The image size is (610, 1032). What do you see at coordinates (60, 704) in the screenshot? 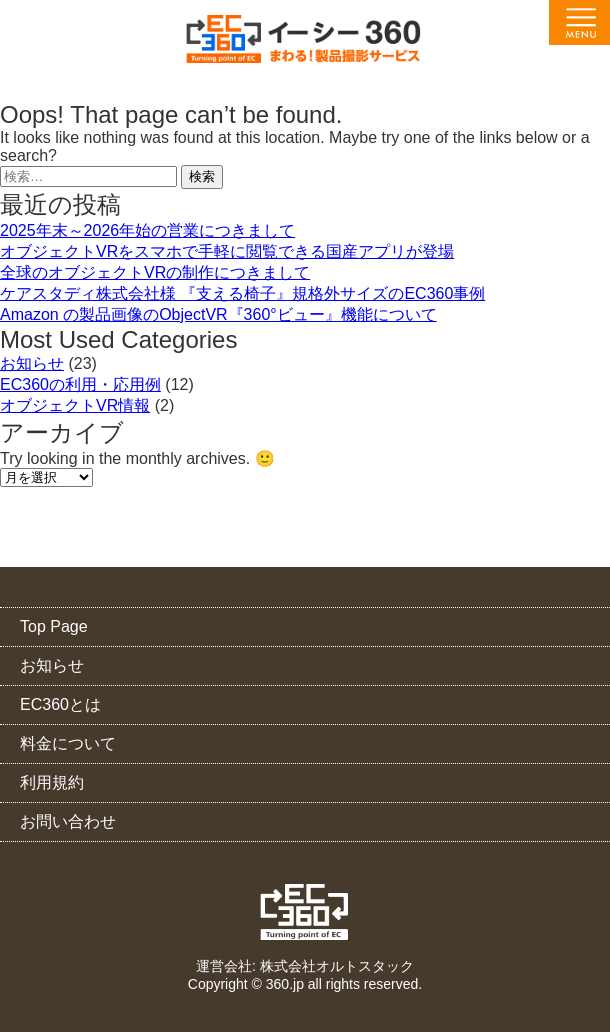
I see `EC360とは` at bounding box center [60, 704].